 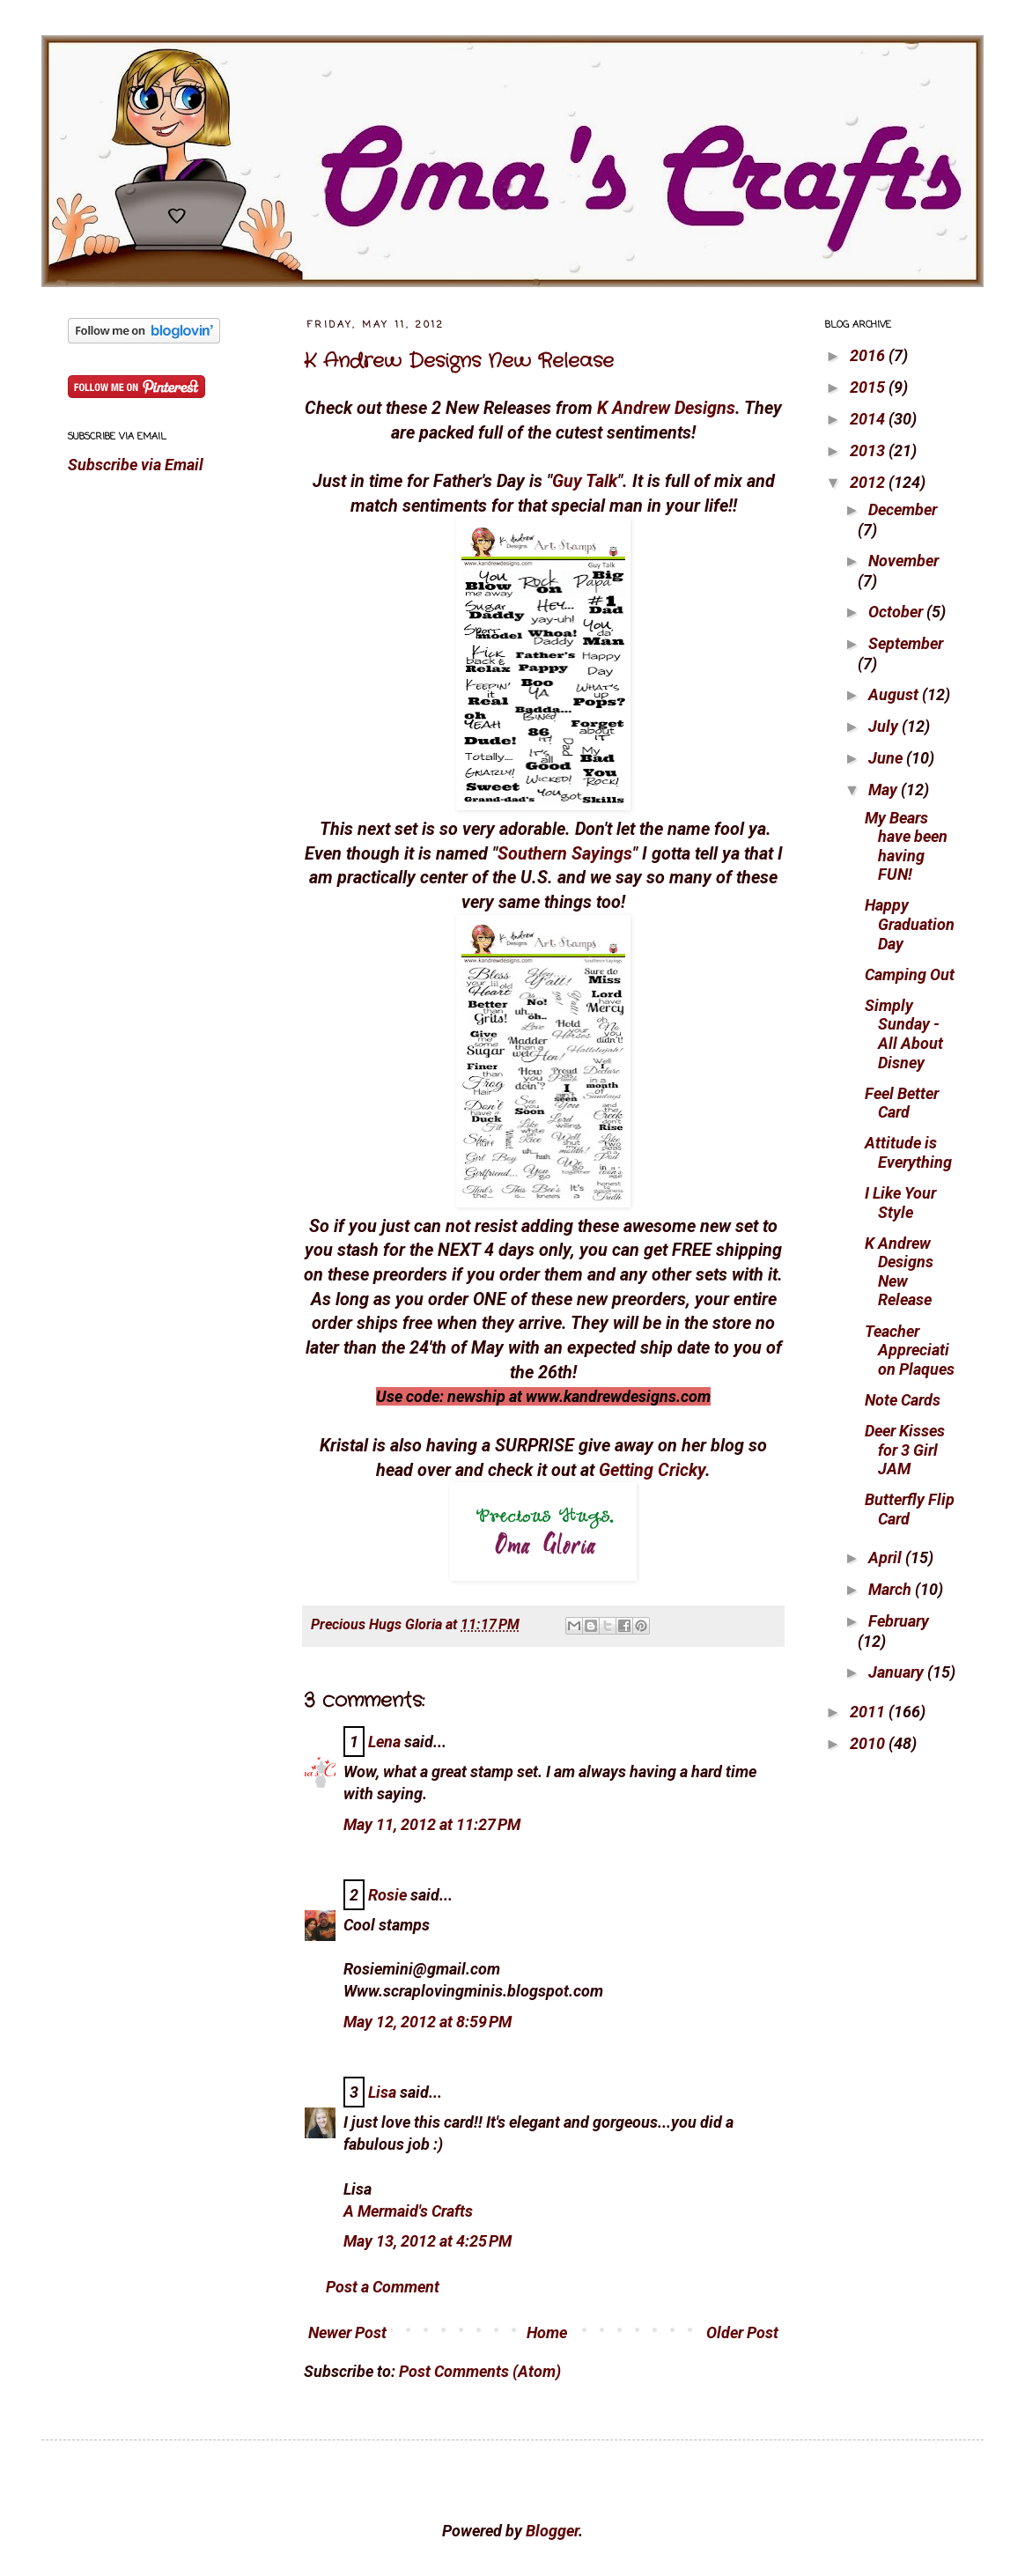 I want to click on Deer Kisses for 3 Girl JAM, so click(x=905, y=1449).